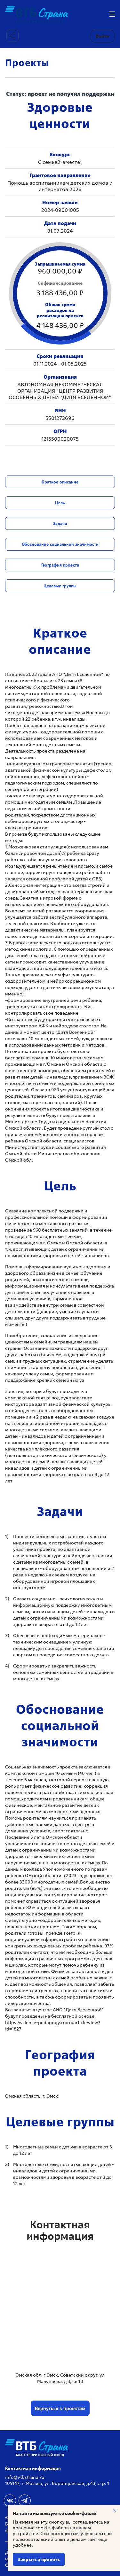 The width and height of the screenshot is (120, 2576). Describe the element at coordinates (60, 523) in the screenshot. I see `Задачи` at that location.